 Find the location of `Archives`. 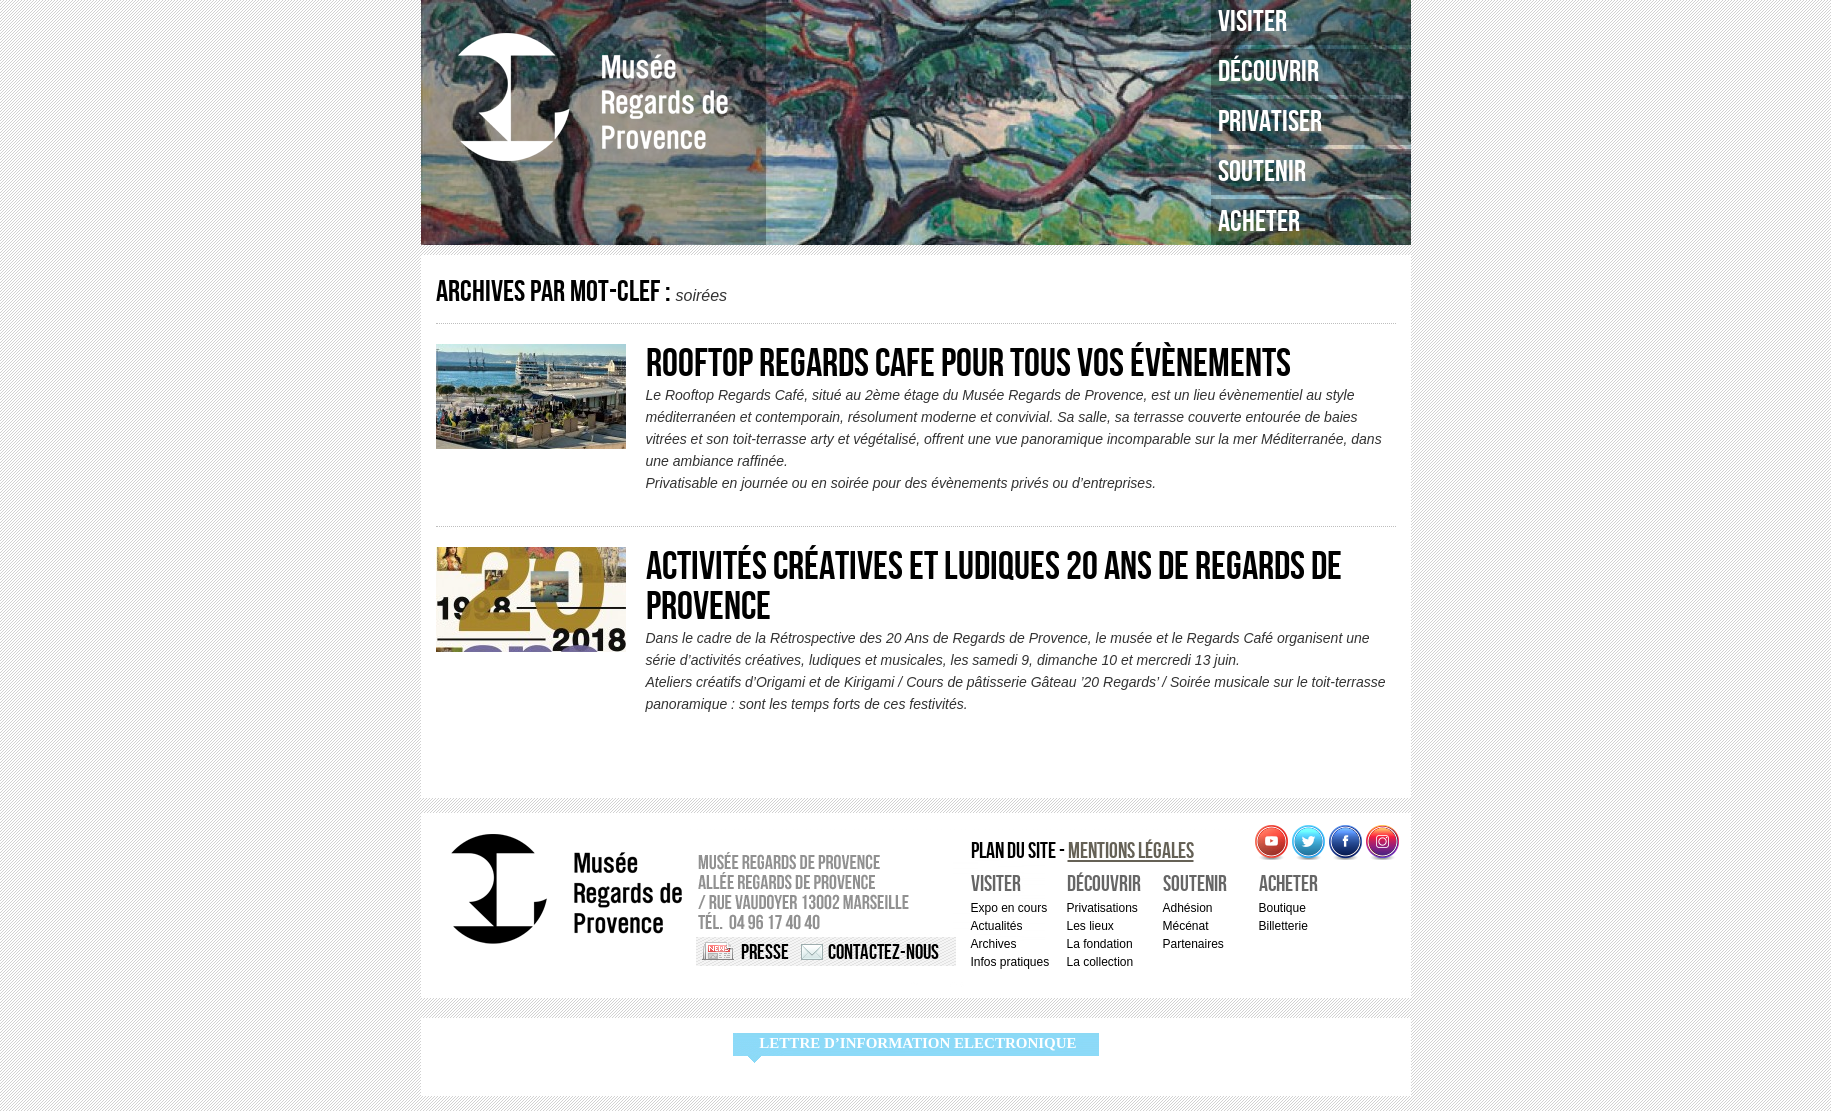

Archives is located at coordinates (994, 944).